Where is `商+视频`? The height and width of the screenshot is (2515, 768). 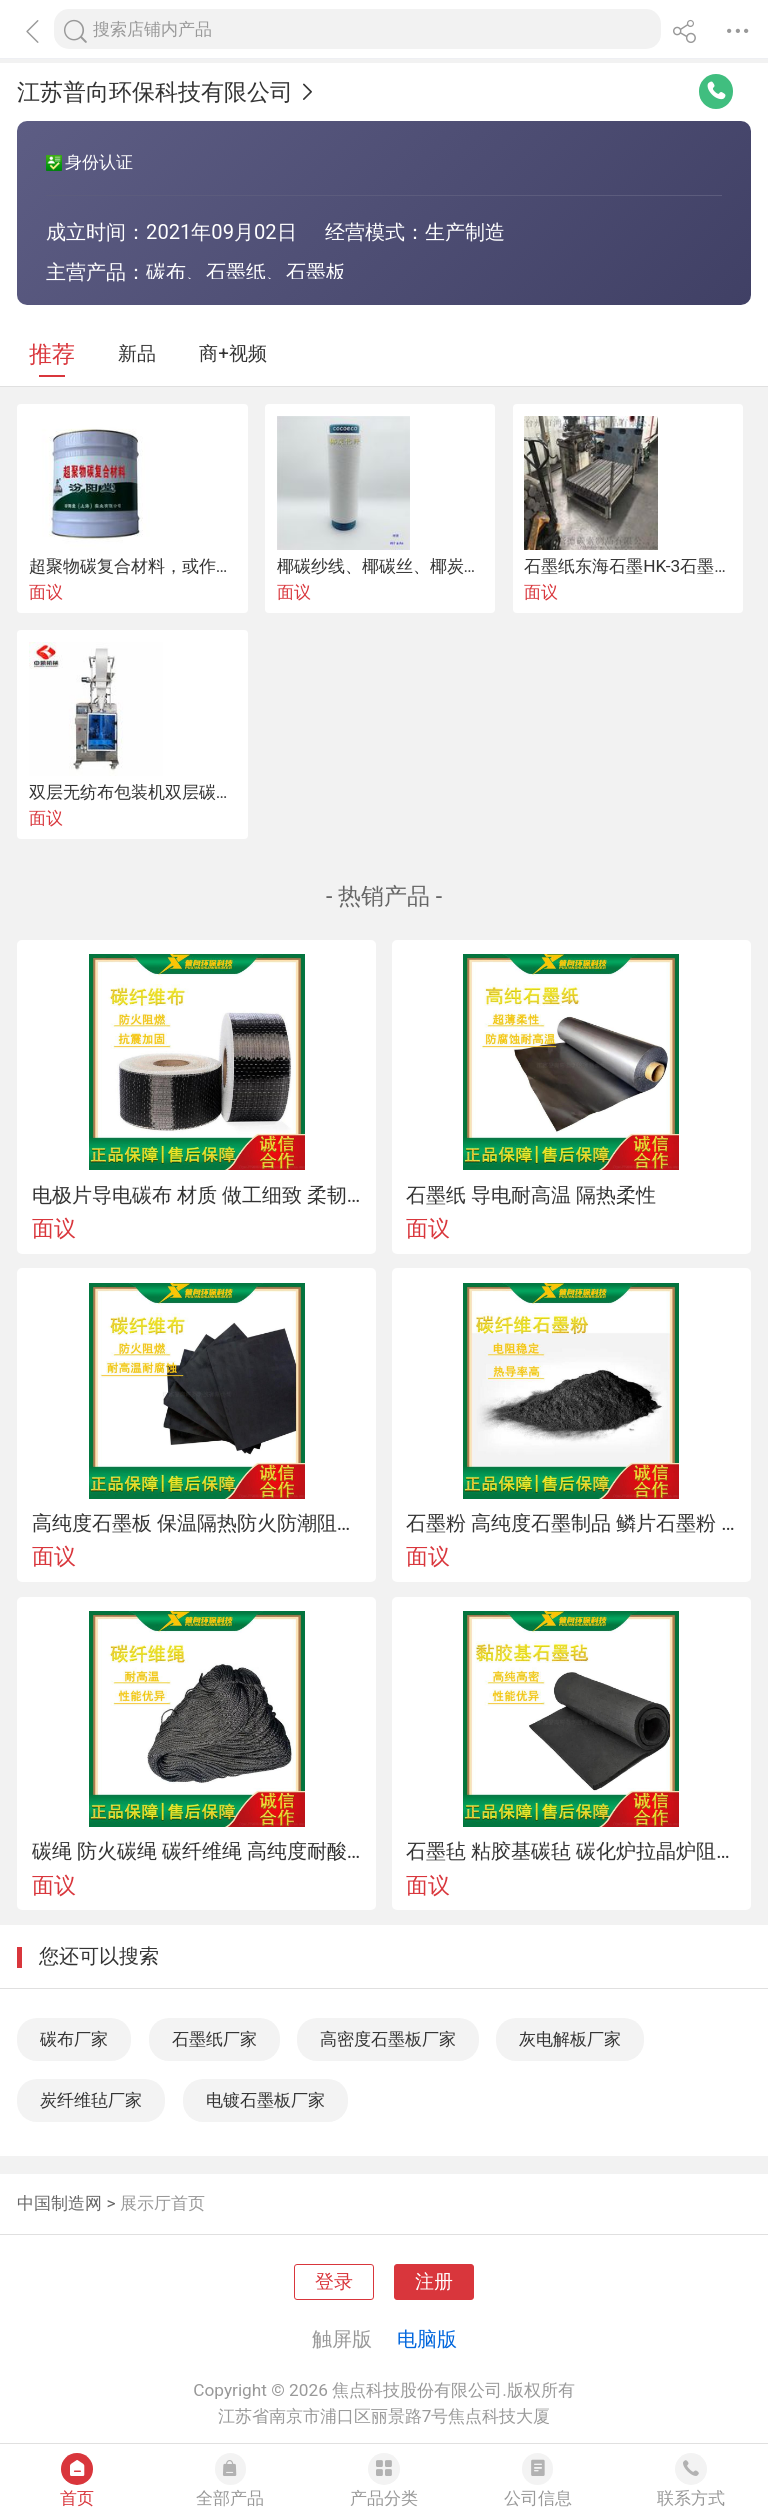 商+视频 is located at coordinates (233, 354).